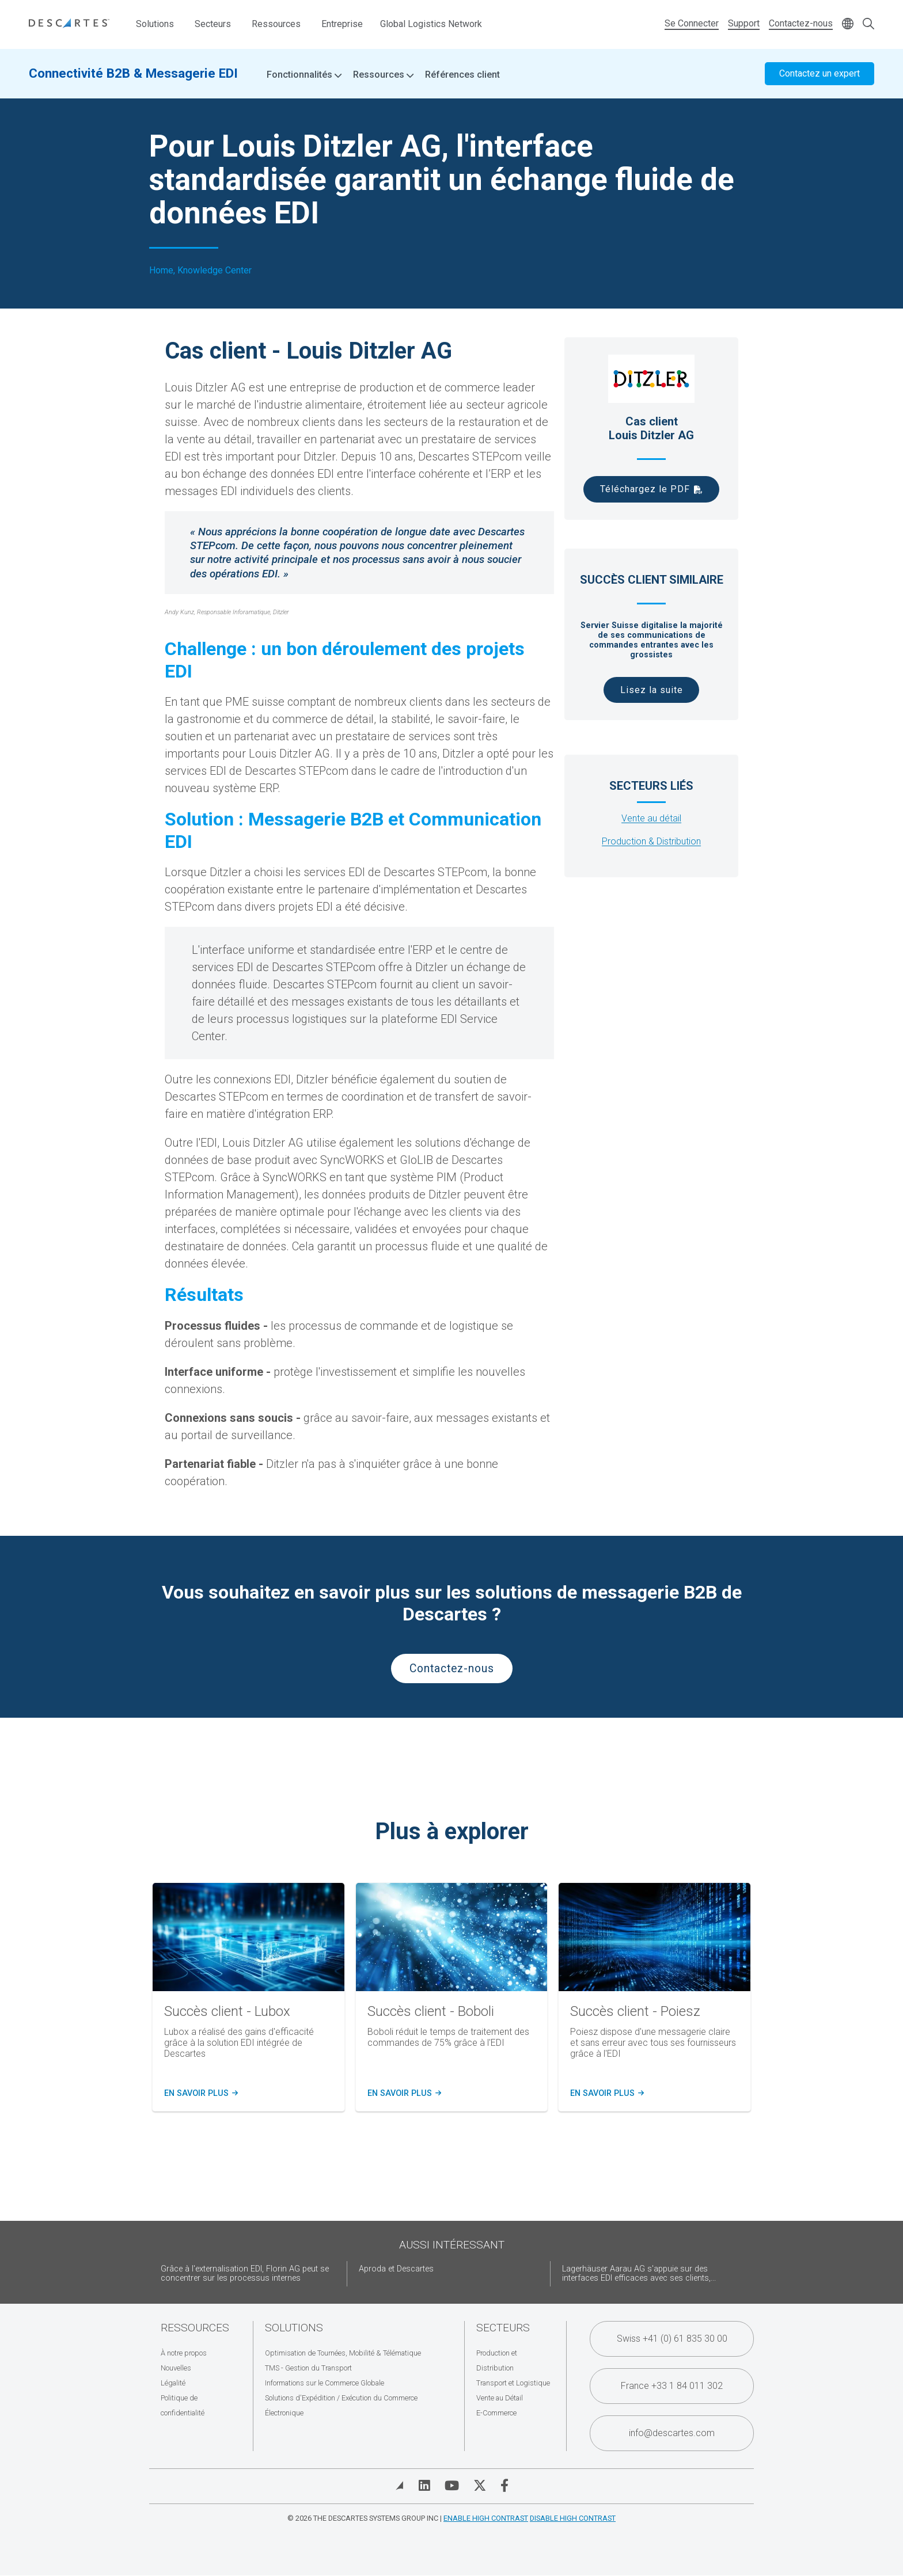 The width and height of the screenshot is (903, 2576). Describe the element at coordinates (396, 2269) in the screenshot. I see `Aproda et Descartes` at that location.